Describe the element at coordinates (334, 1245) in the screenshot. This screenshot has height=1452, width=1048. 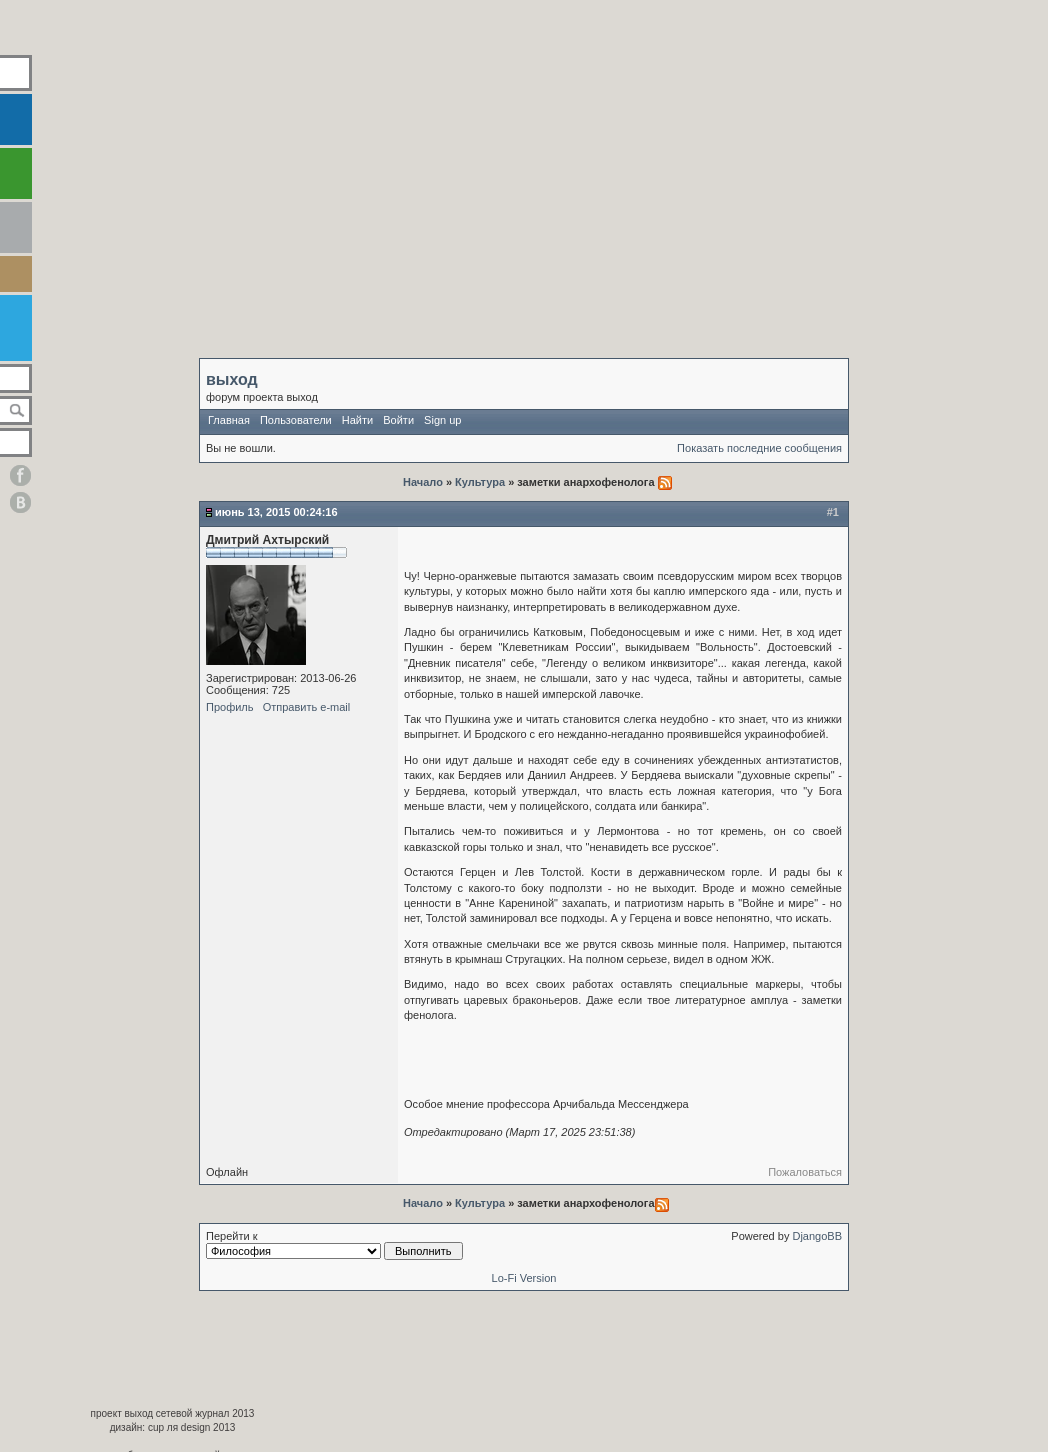
I see `Перейти к` at that location.